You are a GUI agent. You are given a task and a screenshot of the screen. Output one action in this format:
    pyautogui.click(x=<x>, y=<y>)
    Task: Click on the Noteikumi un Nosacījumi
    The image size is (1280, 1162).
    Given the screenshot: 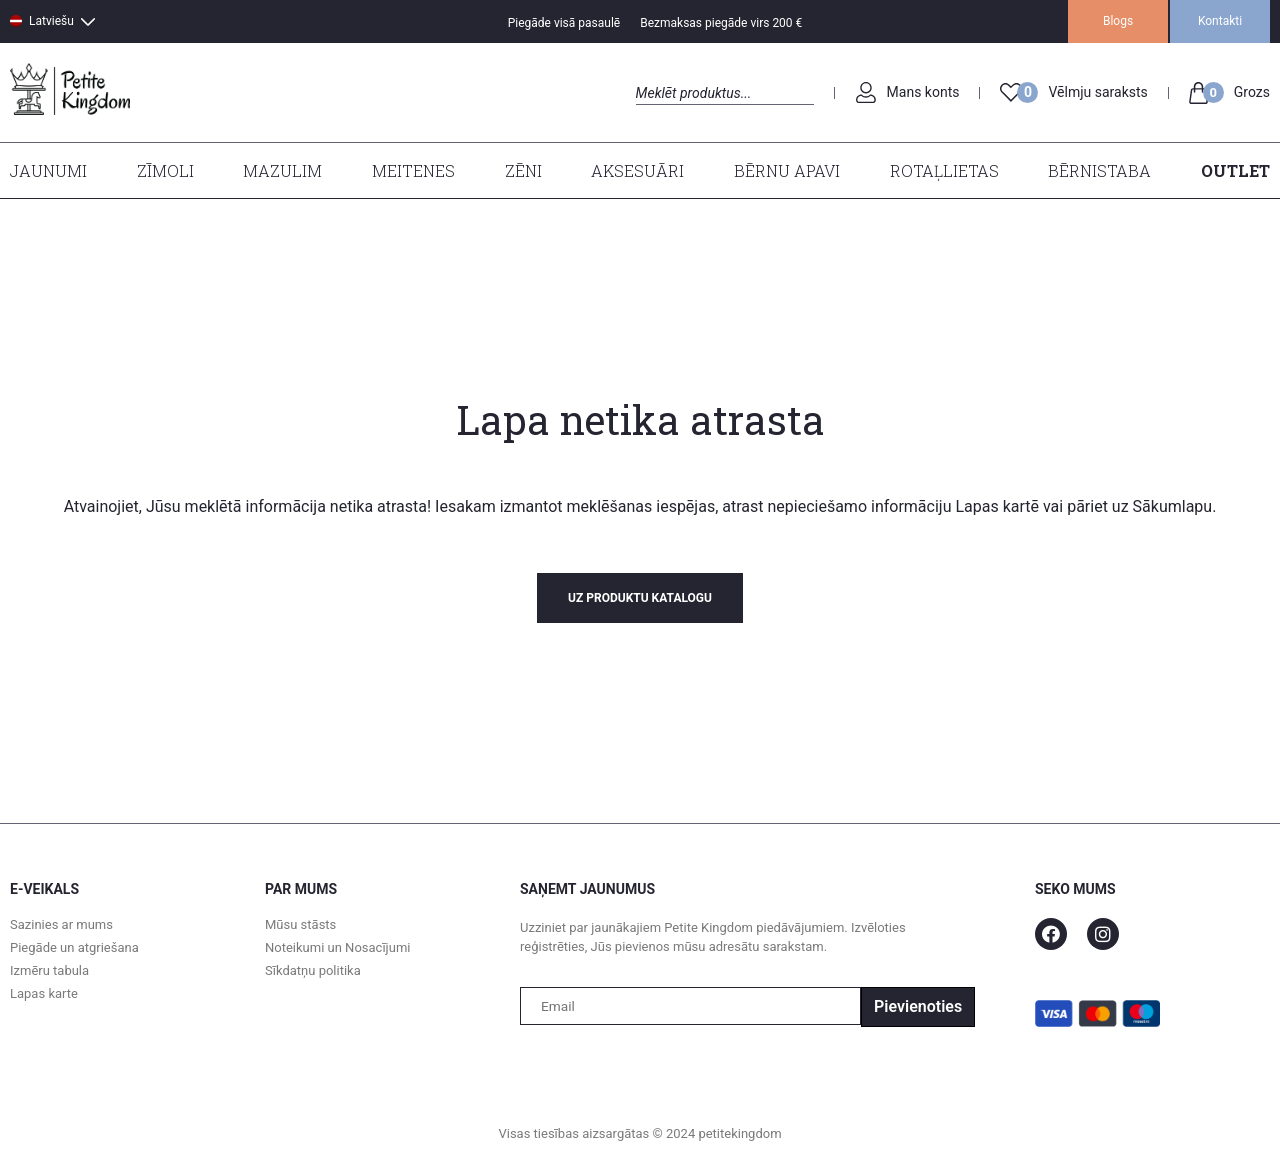 What is the action you would take?
    pyautogui.click(x=337, y=947)
    